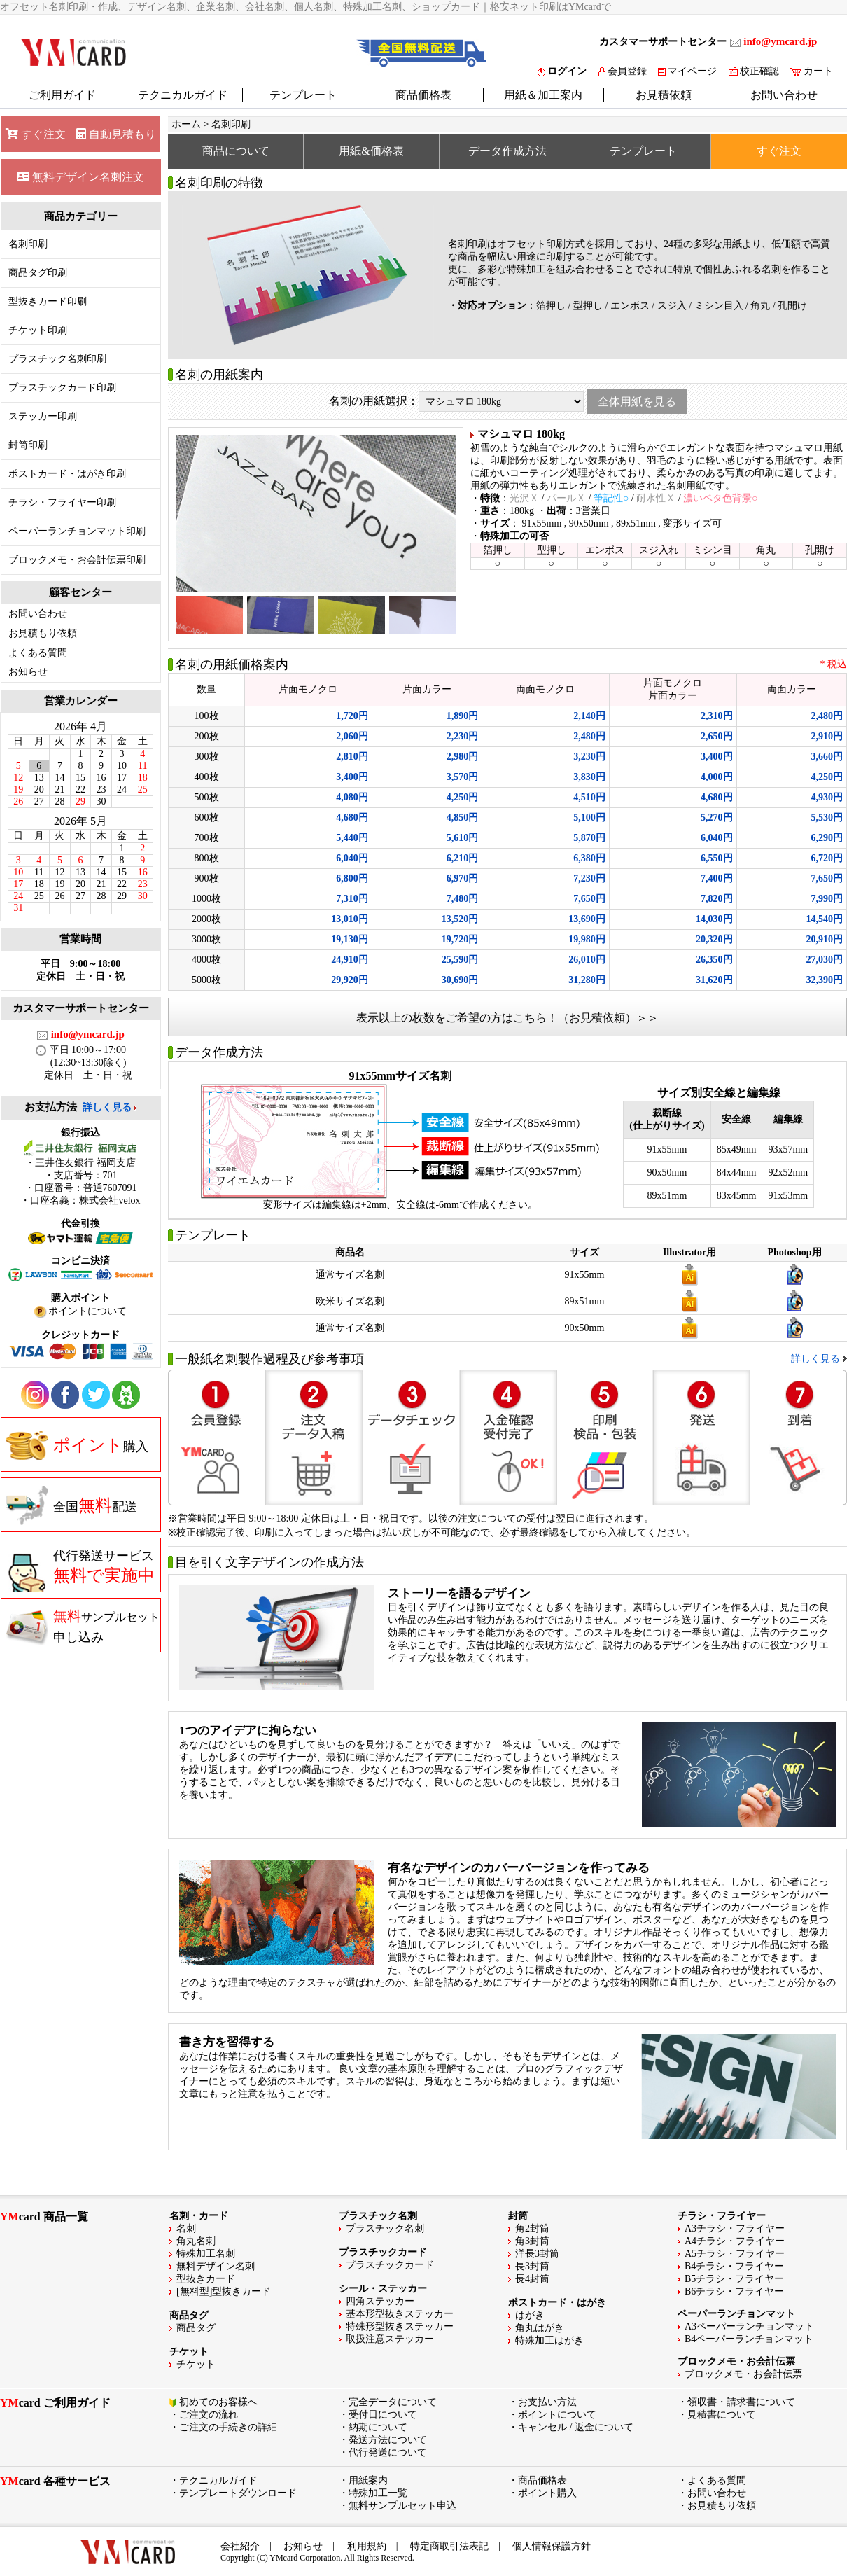  What do you see at coordinates (107, 1107) in the screenshot?
I see `詳しく見る` at bounding box center [107, 1107].